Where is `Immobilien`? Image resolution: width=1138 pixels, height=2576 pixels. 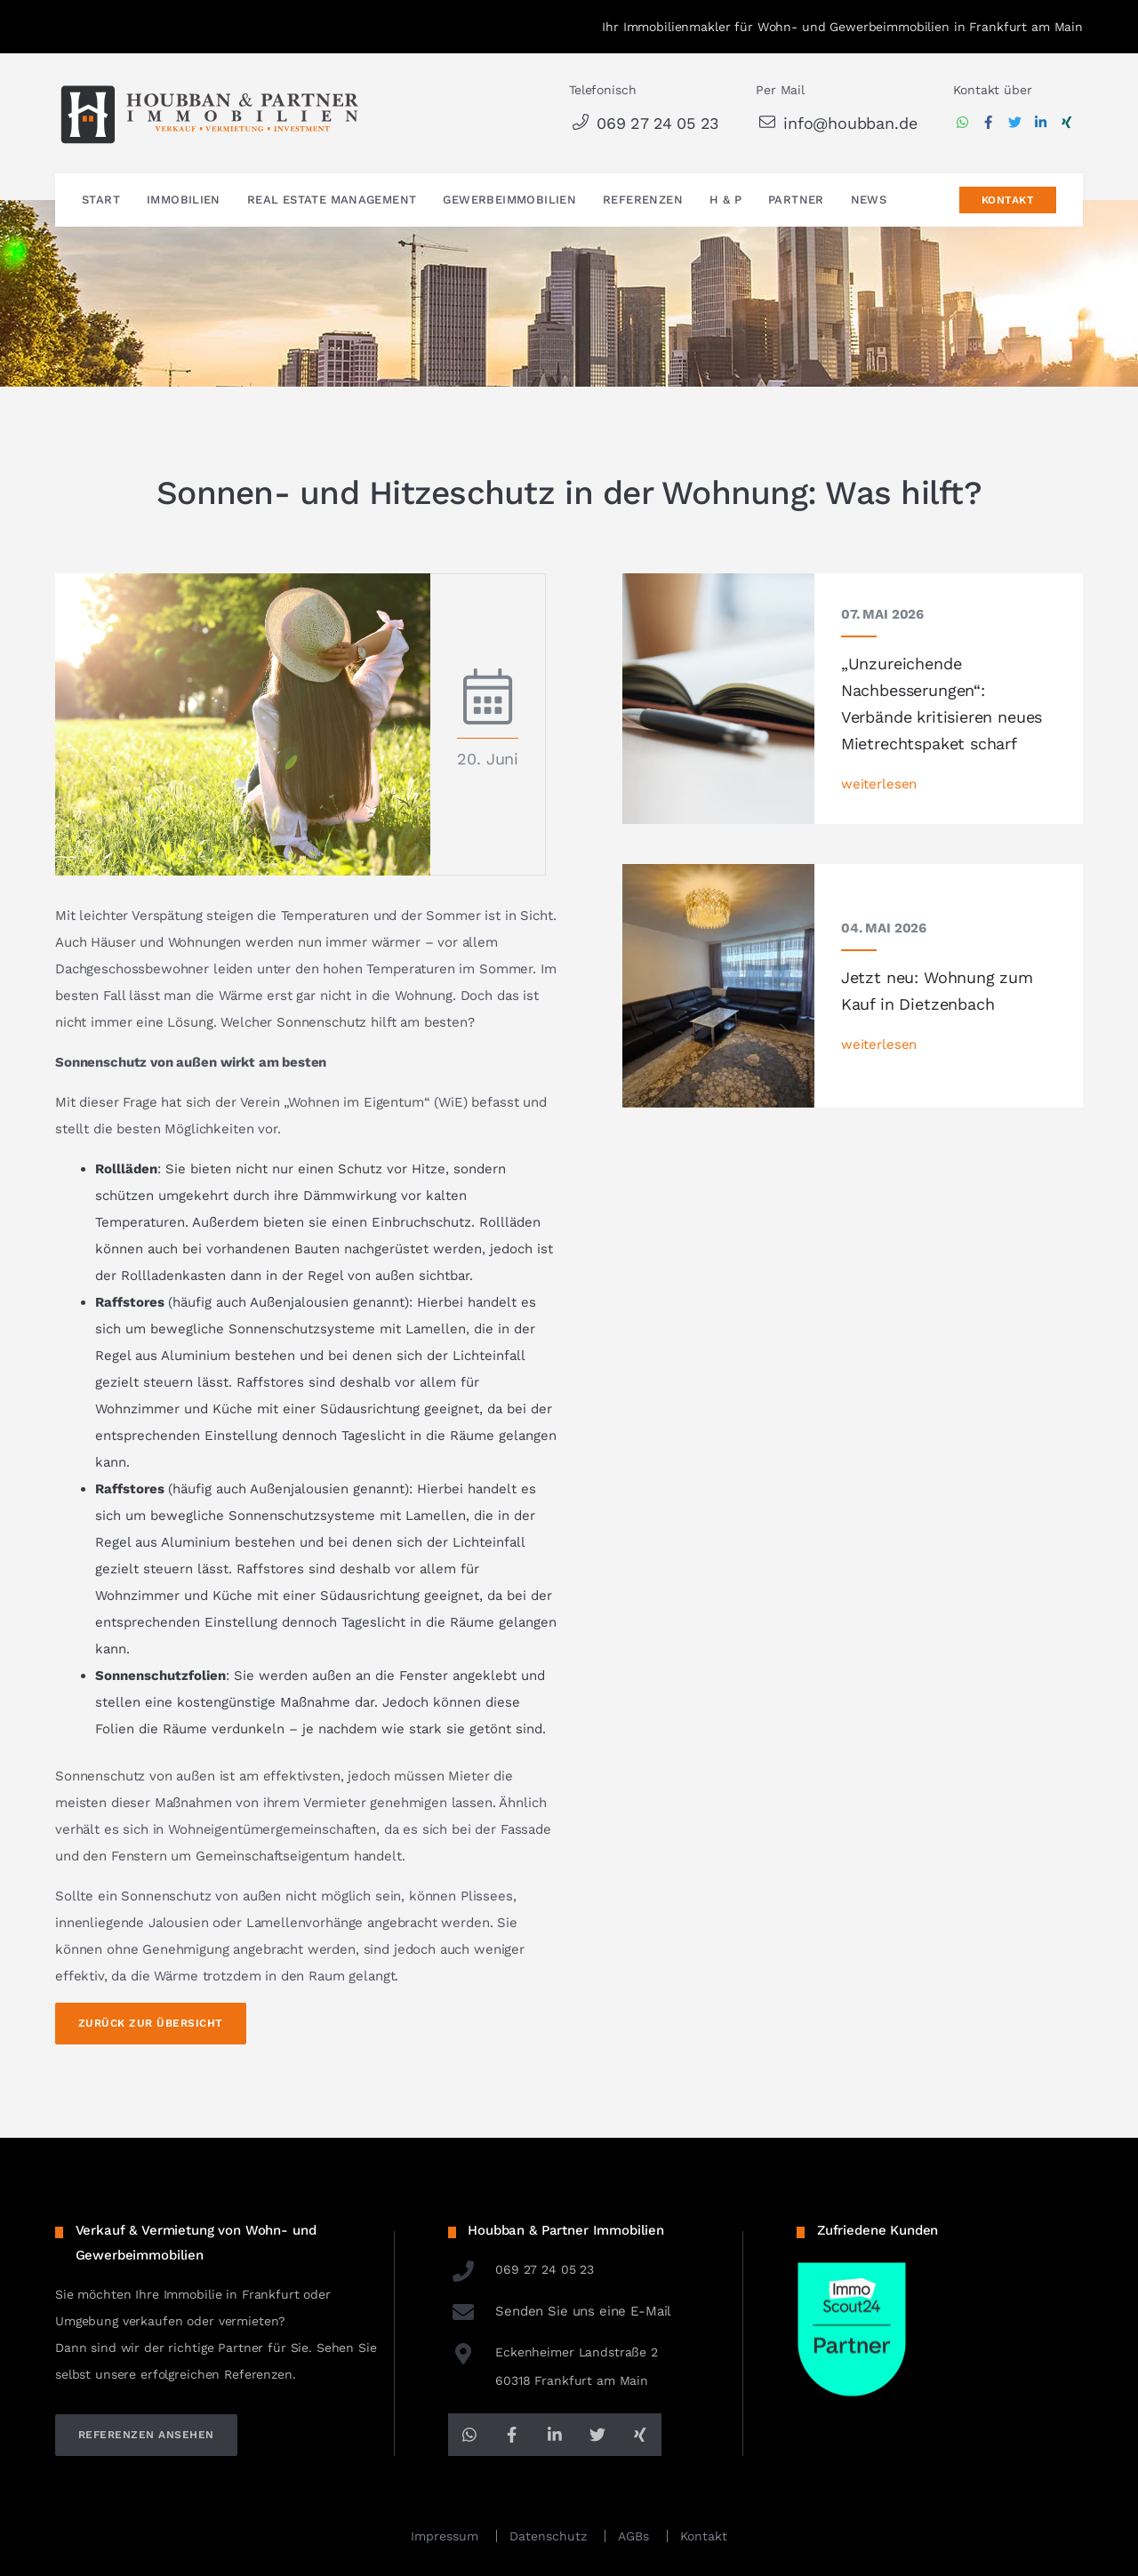 Immobilien is located at coordinates (183, 200).